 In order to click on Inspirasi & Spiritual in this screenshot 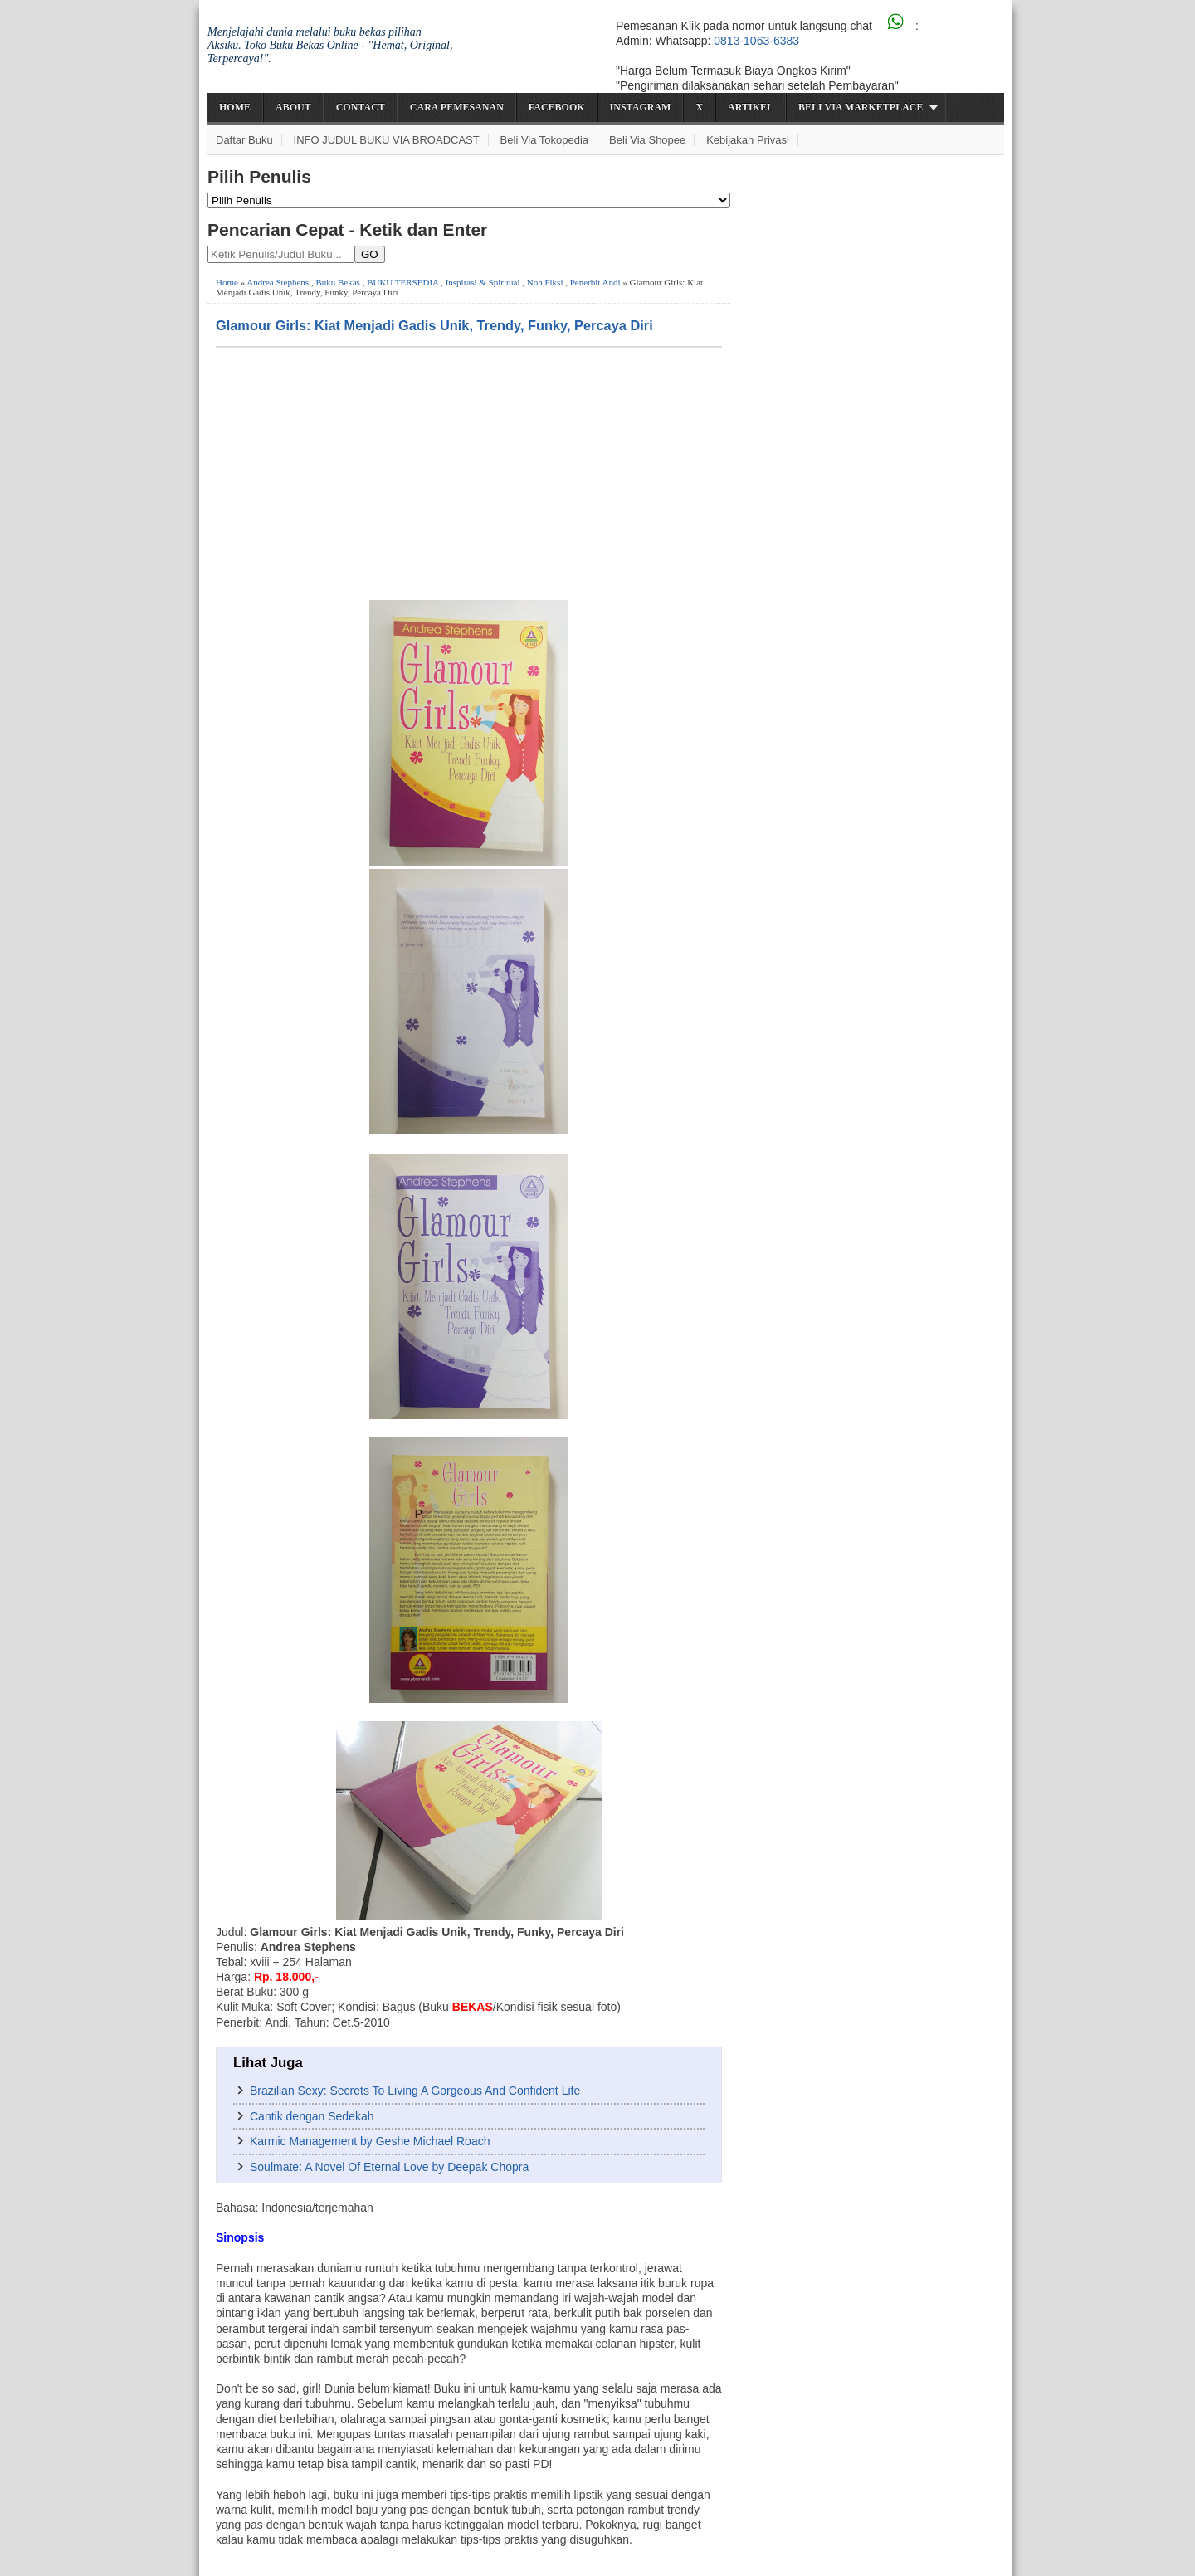, I will do `click(483, 282)`.